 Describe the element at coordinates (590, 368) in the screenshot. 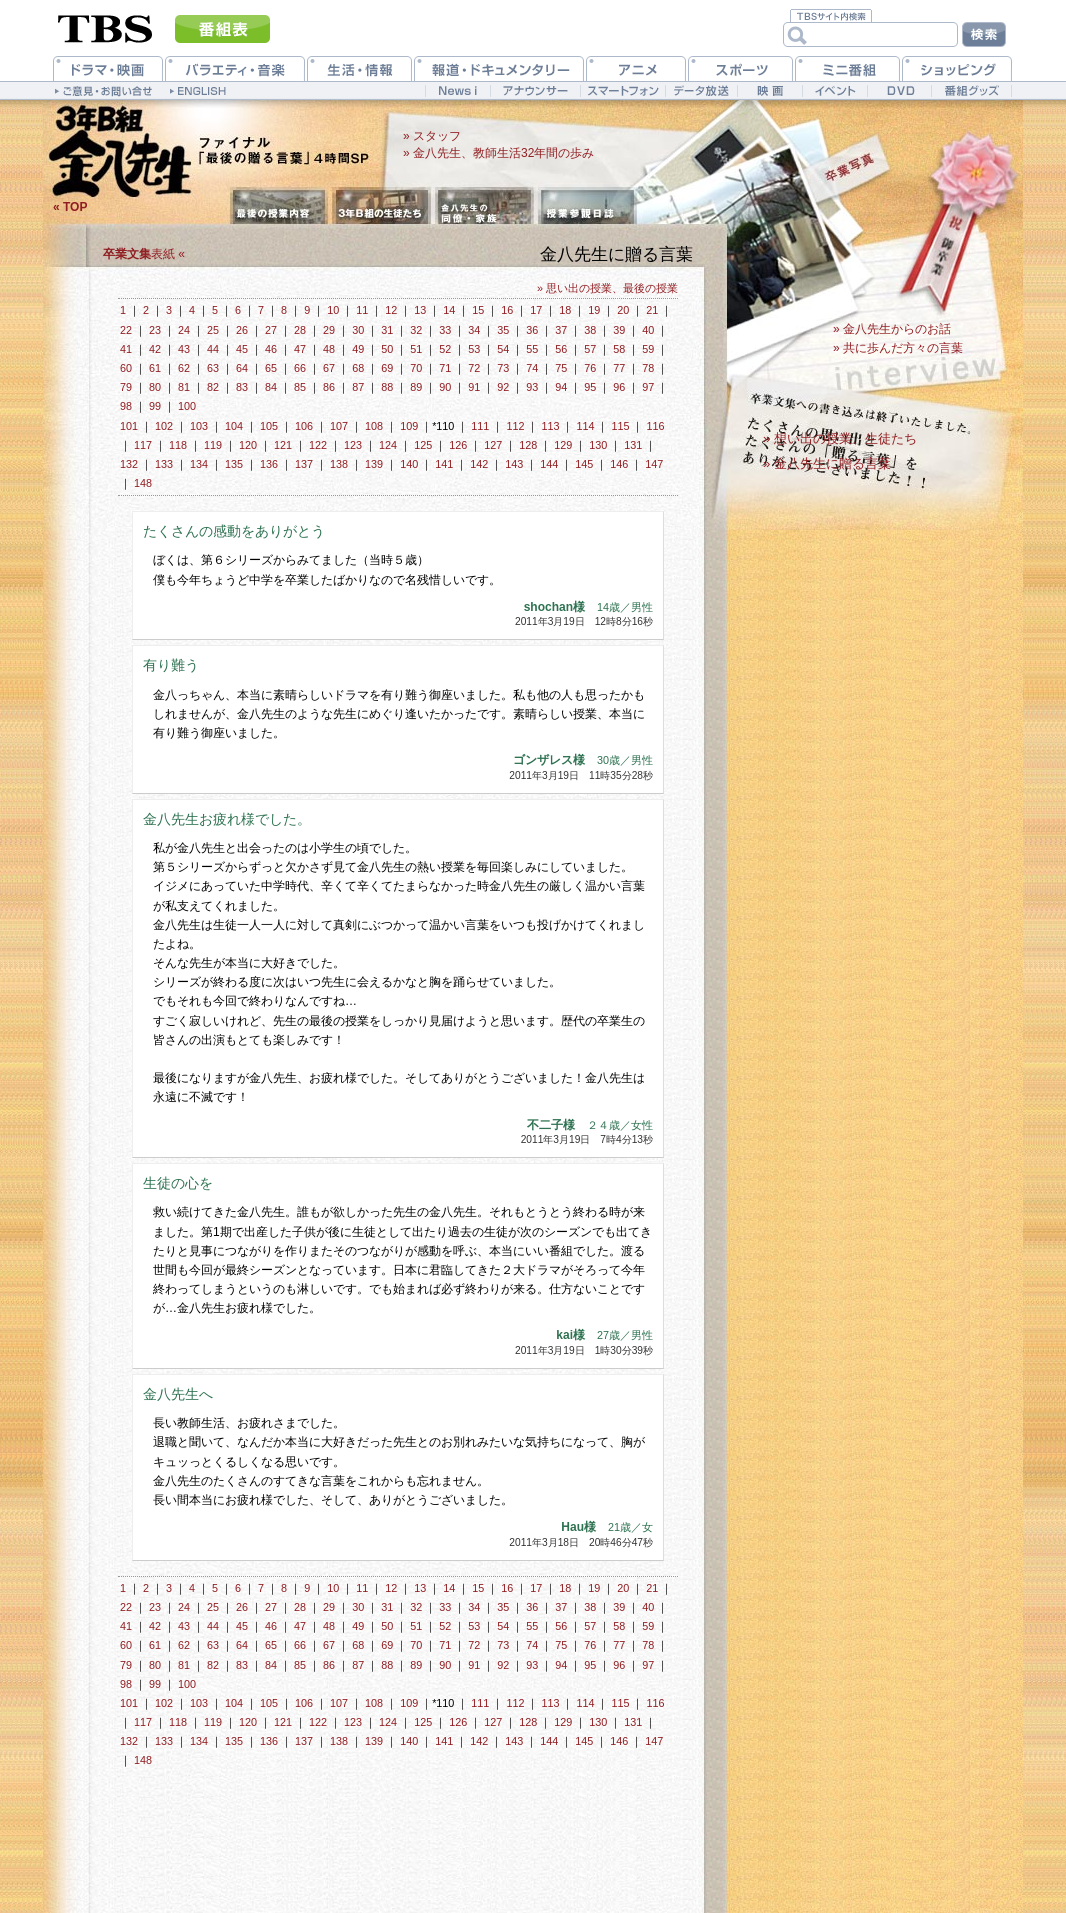

I see `76` at that location.